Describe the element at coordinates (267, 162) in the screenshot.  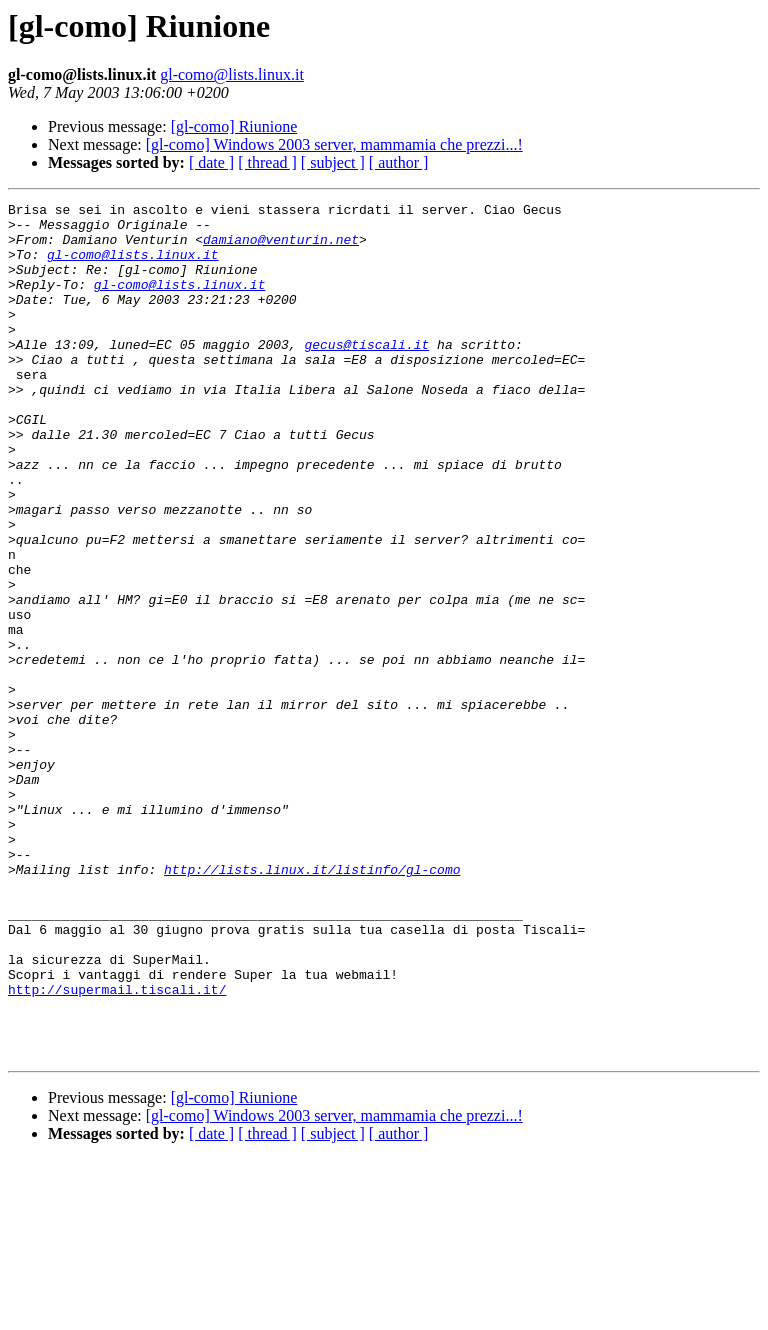
I see `[ thread ]` at that location.